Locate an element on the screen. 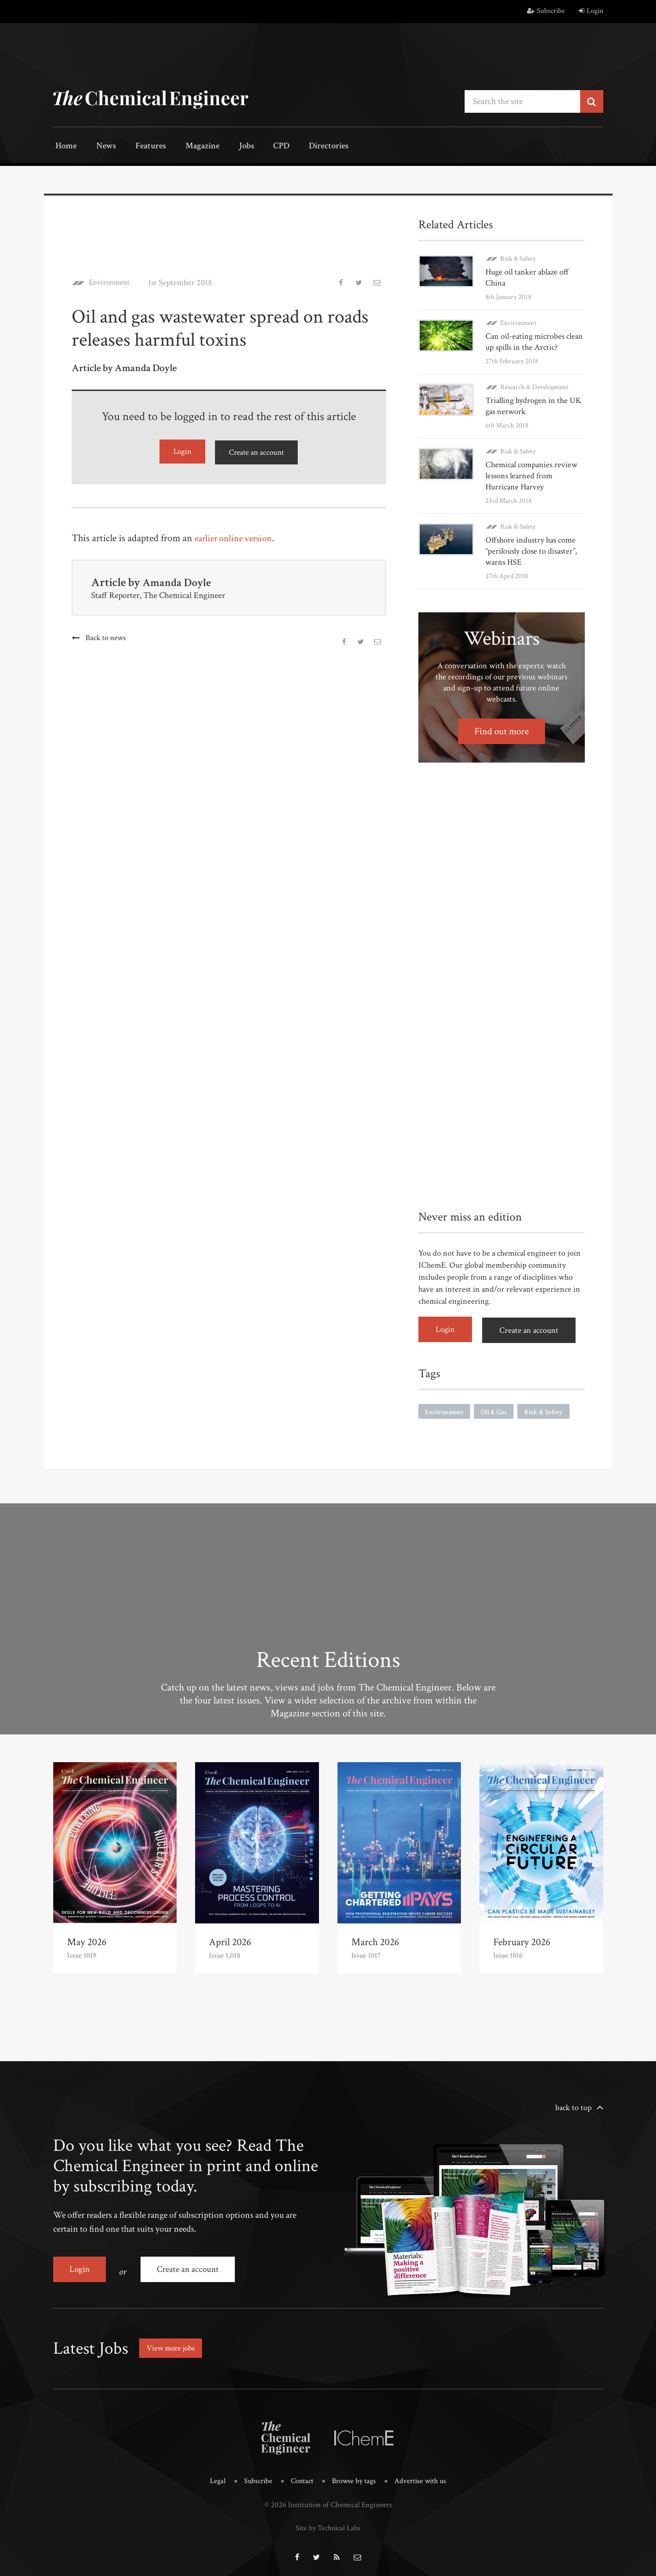 The image size is (656, 2576). Can oil-eating microbes clean up spills in the Arctic? is located at coordinates (534, 341).